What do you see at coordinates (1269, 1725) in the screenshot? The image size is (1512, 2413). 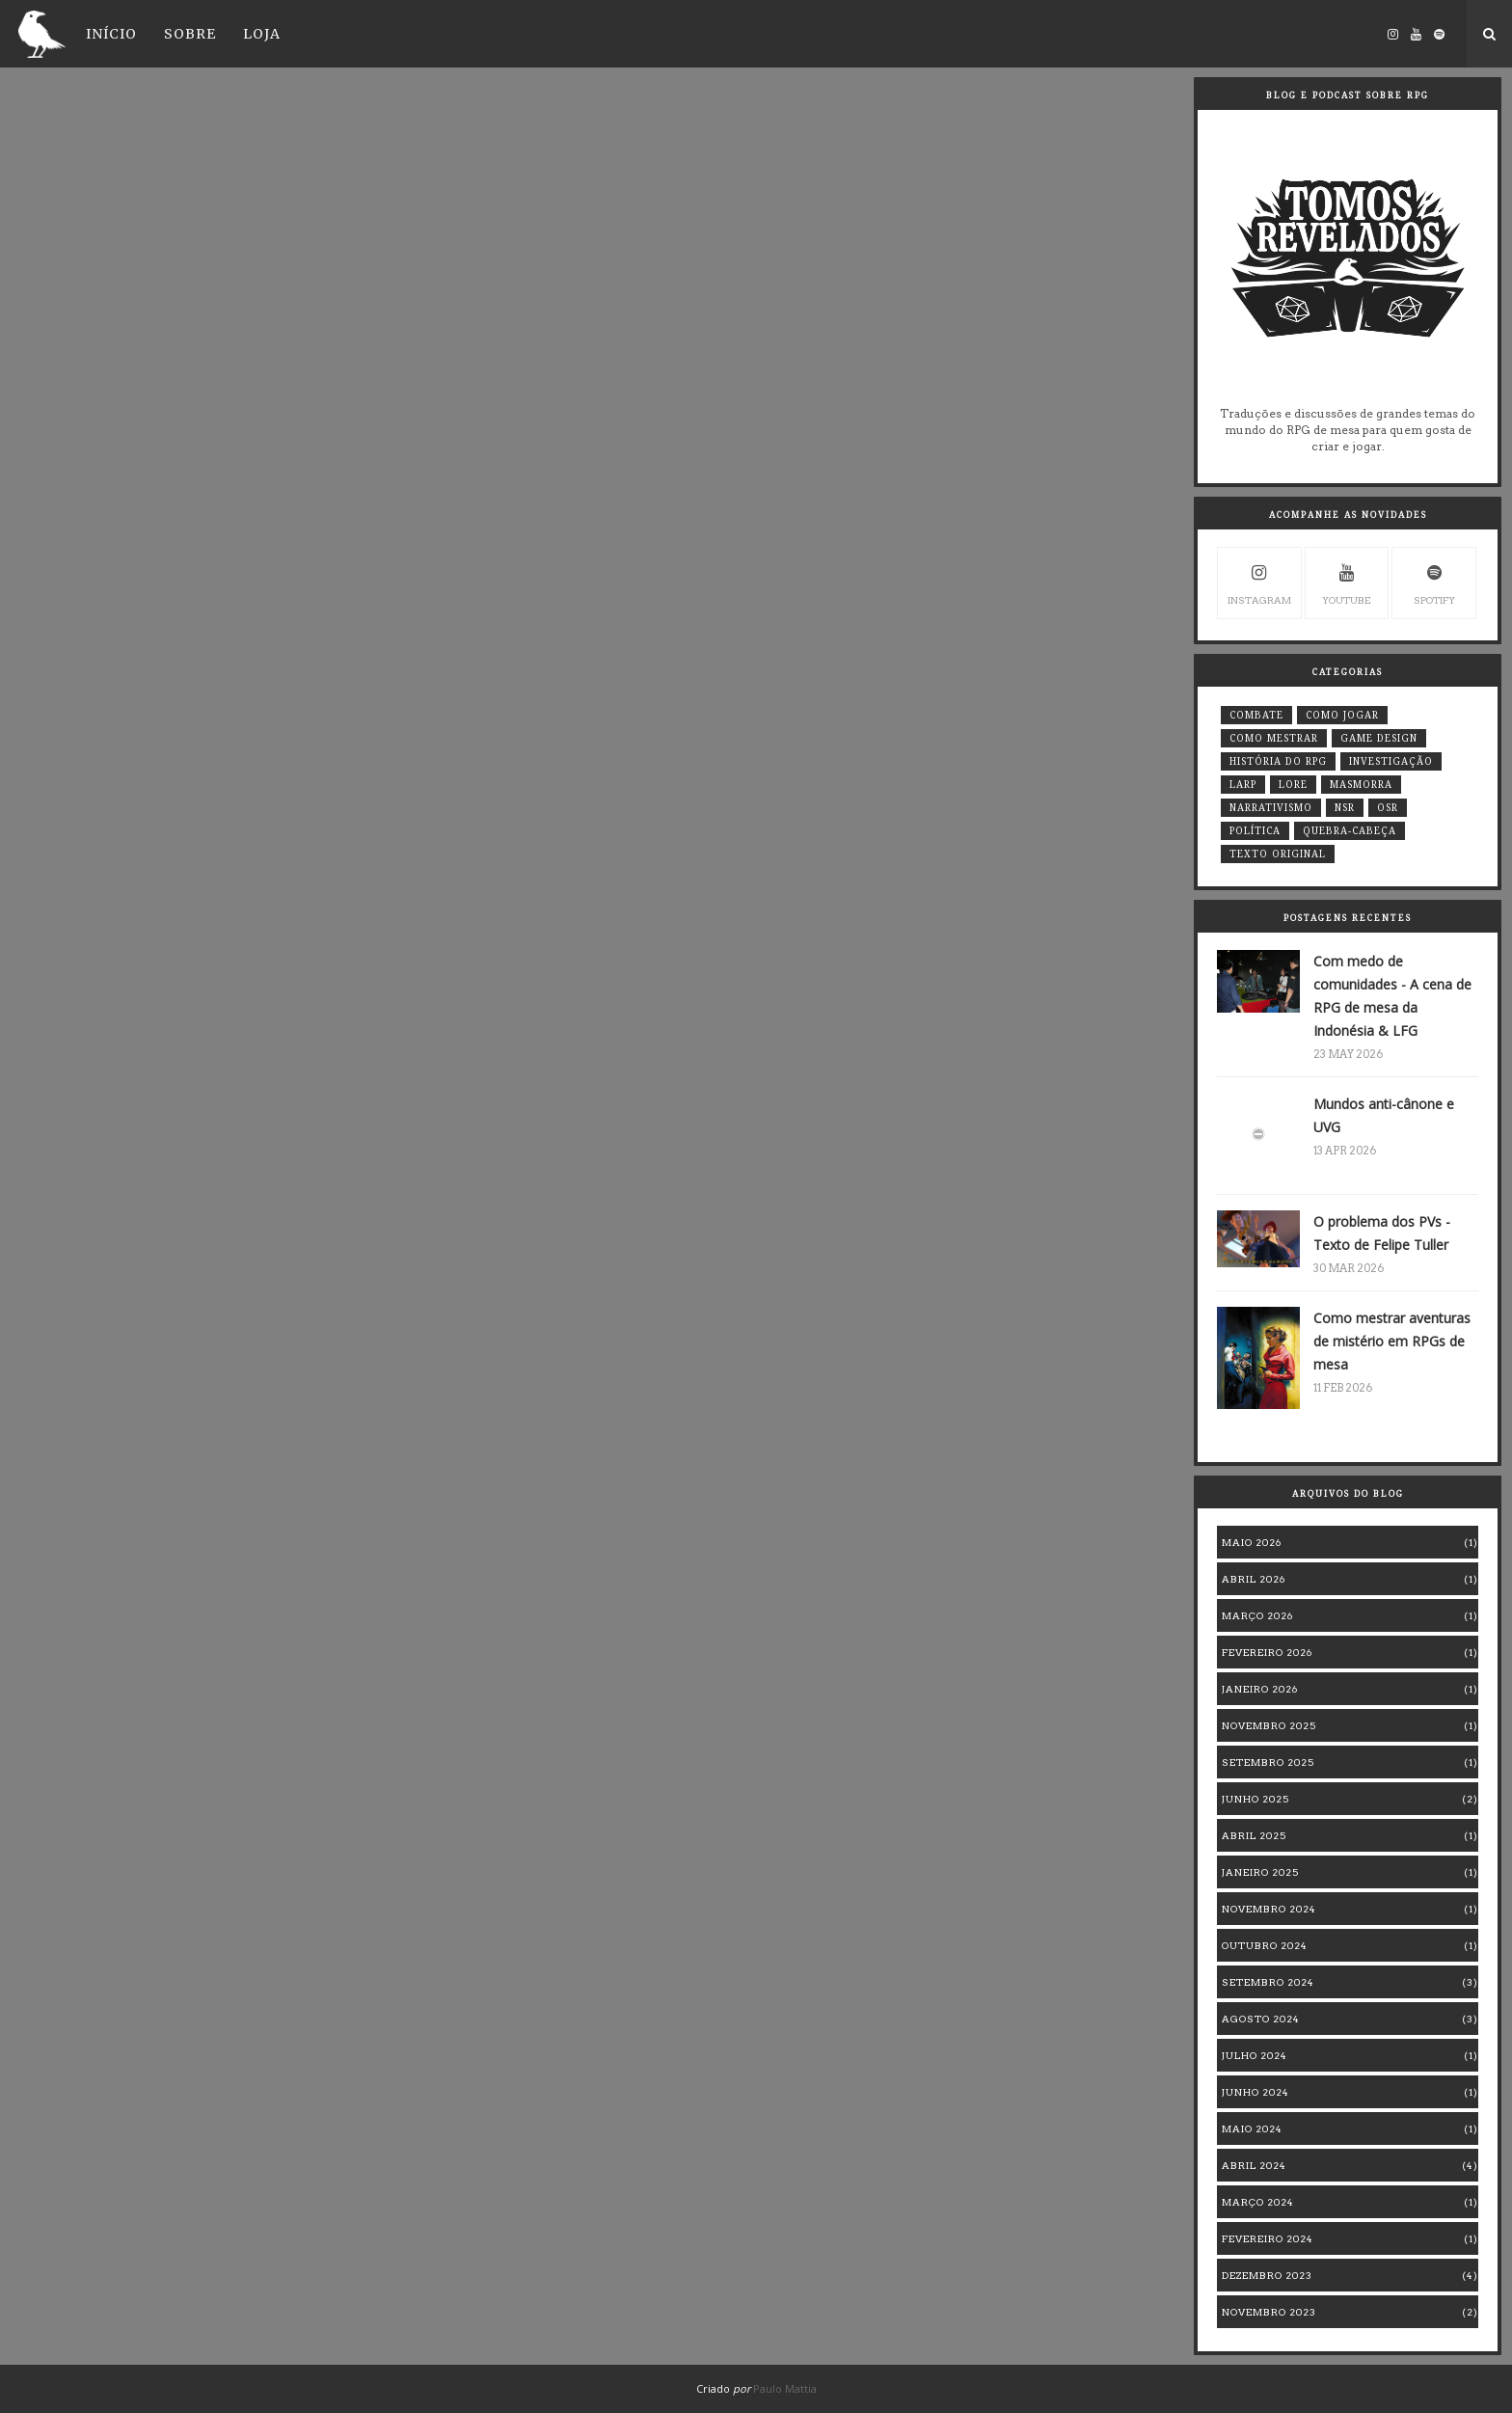 I see `novembro 2025` at bounding box center [1269, 1725].